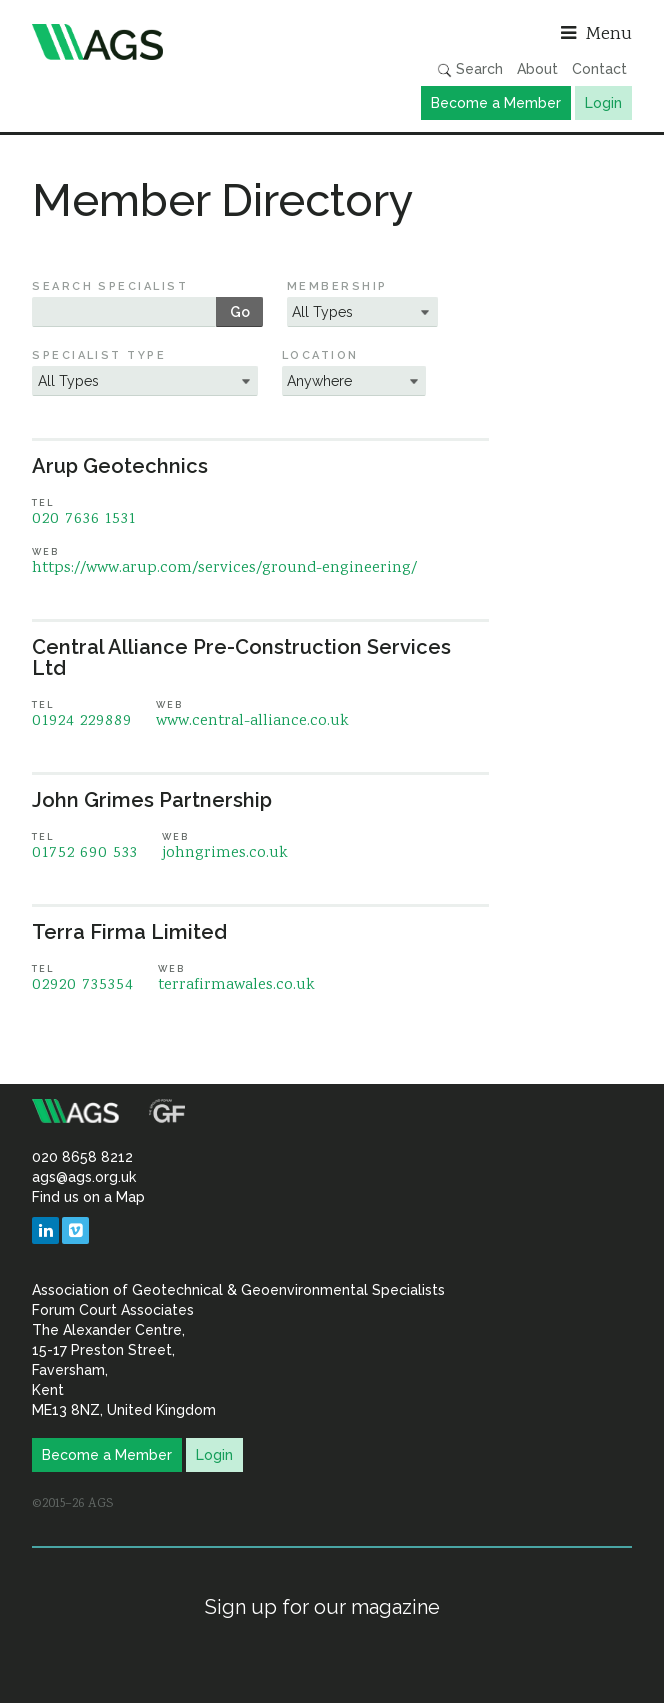 Image resolution: width=664 pixels, height=1703 pixels. What do you see at coordinates (82, 721) in the screenshot?
I see `01924 229889` at bounding box center [82, 721].